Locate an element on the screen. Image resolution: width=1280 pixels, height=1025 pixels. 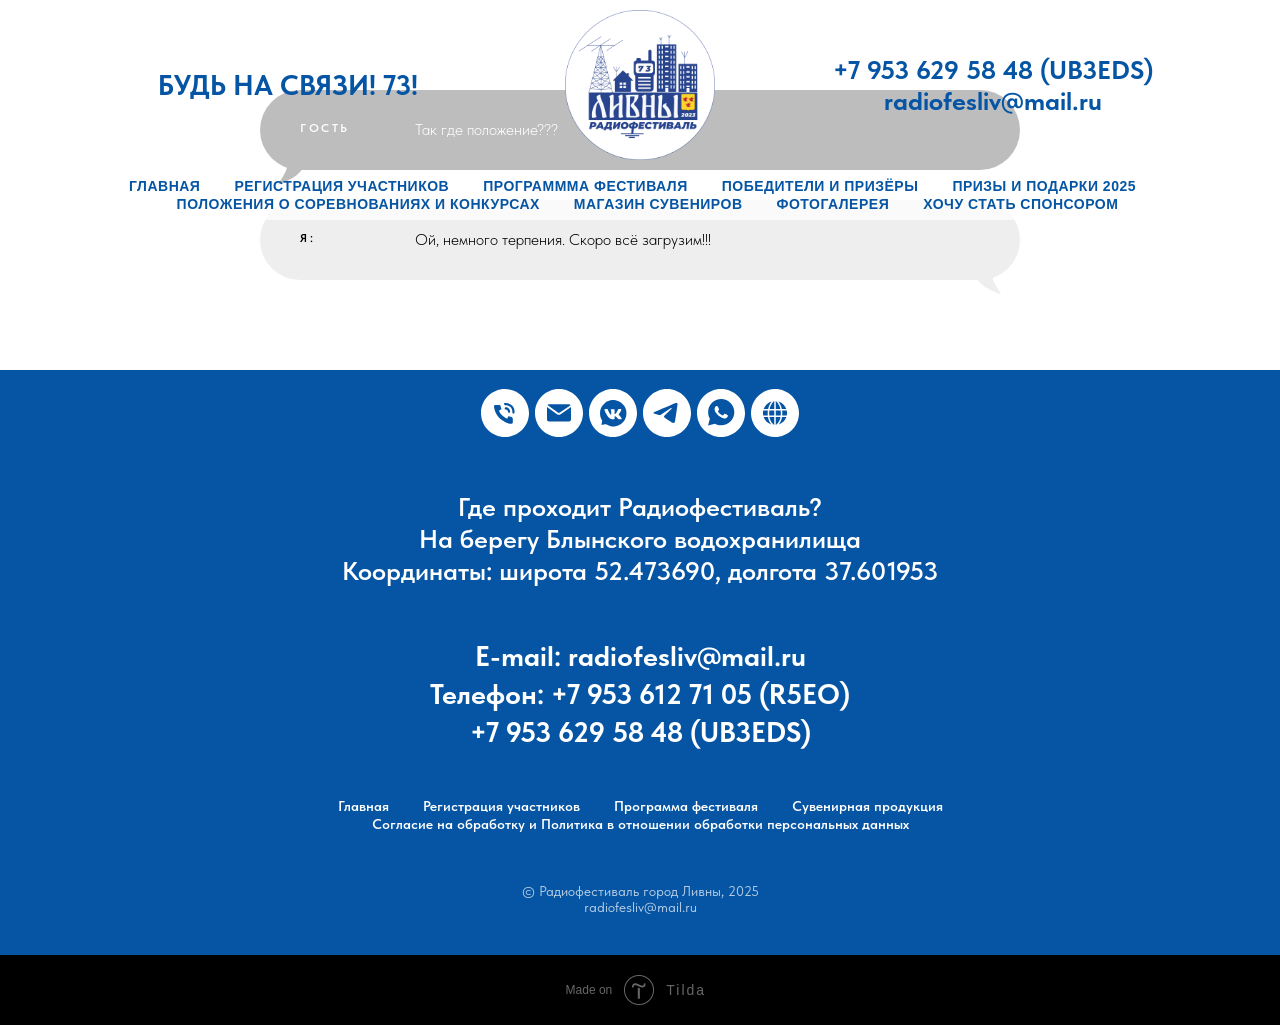
Программма фестиваля is located at coordinates (585, 186).